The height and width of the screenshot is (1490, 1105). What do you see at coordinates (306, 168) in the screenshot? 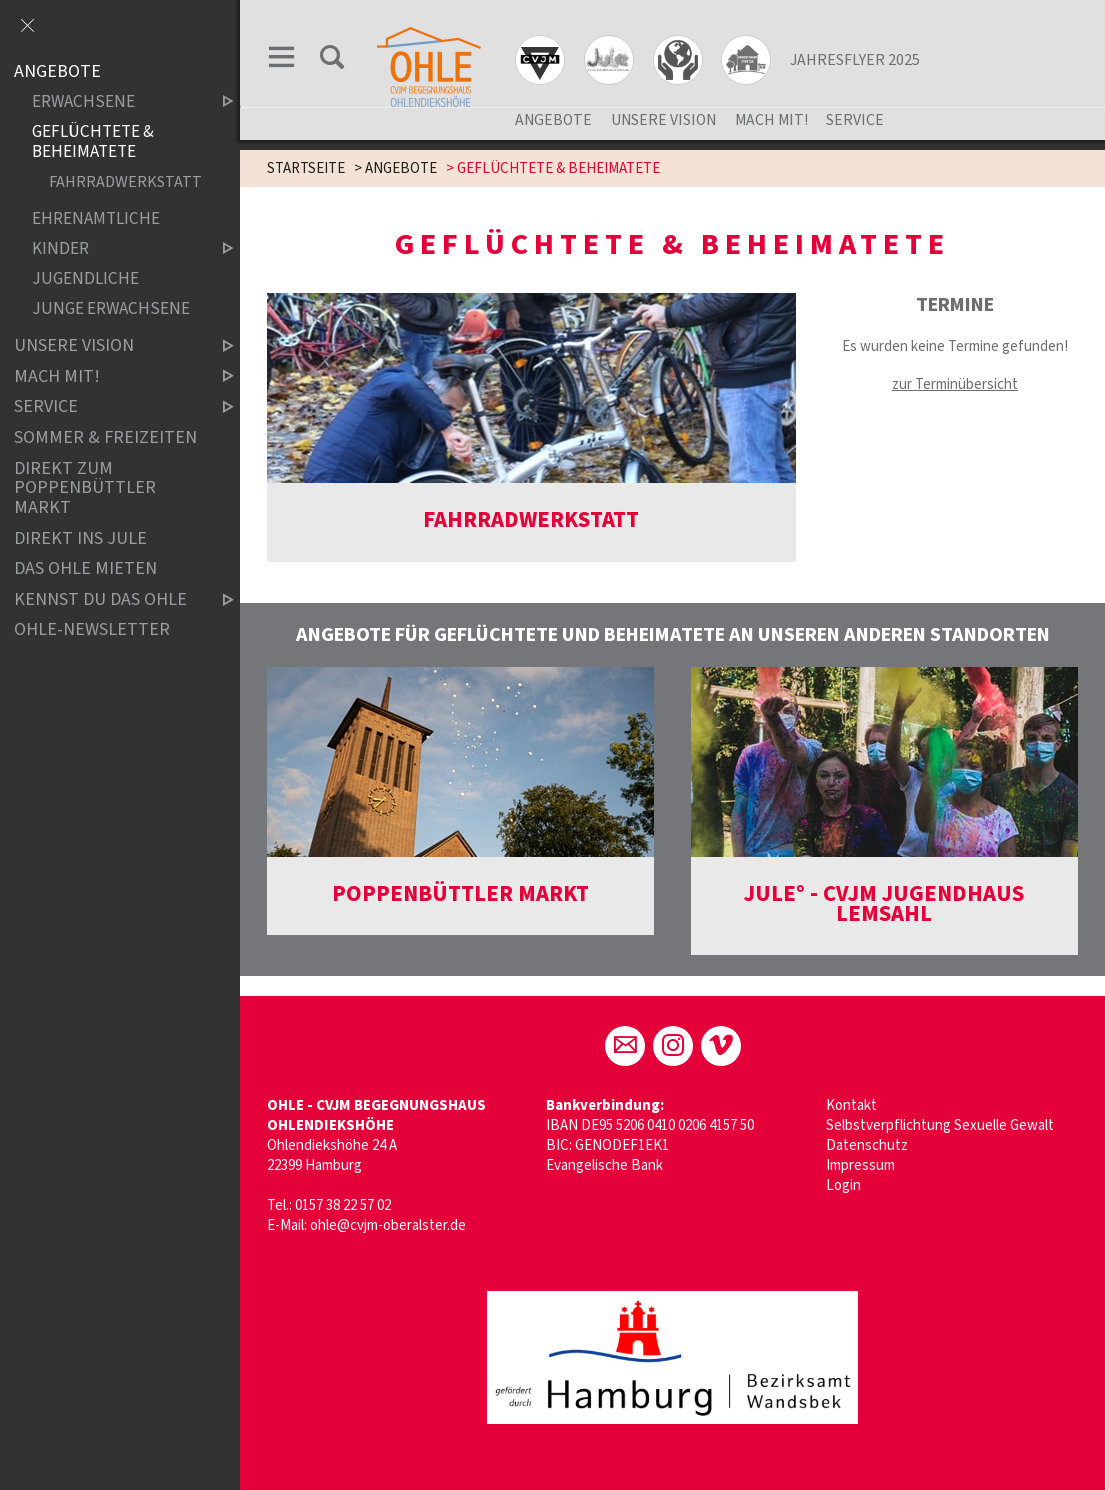
I see `STARTSEITE` at bounding box center [306, 168].